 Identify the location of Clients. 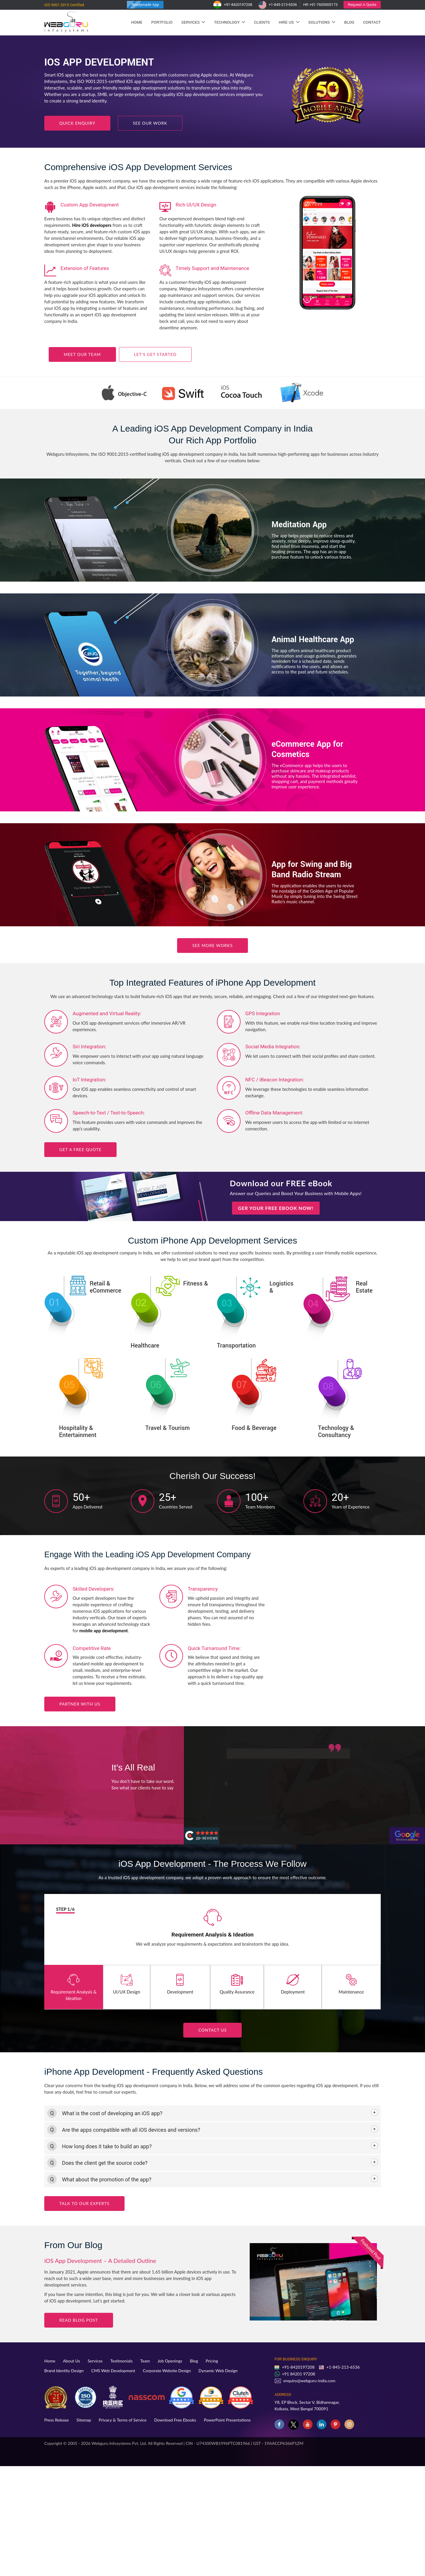
(262, 22).